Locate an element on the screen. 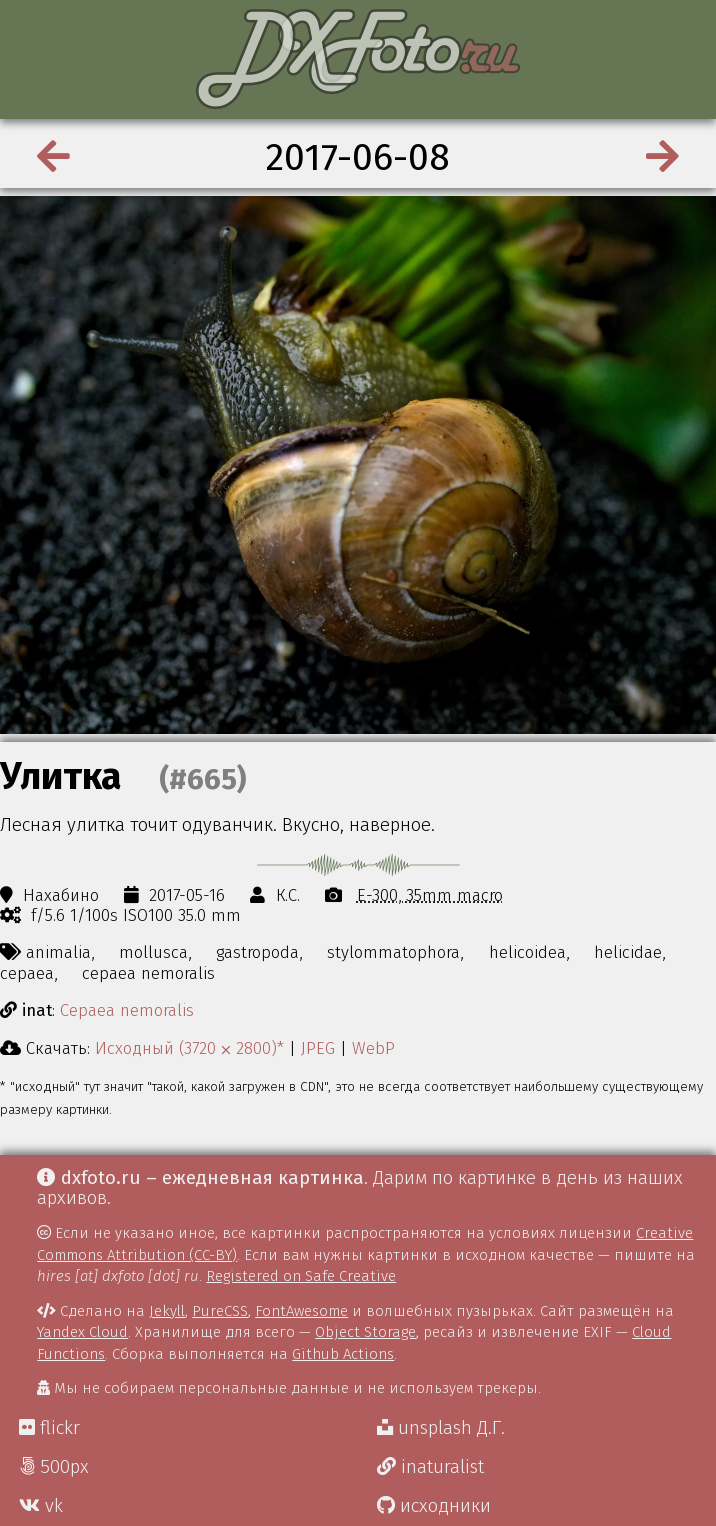 The height and width of the screenshot is (1526, 716). исходники is located at coordinates (434, 1506).